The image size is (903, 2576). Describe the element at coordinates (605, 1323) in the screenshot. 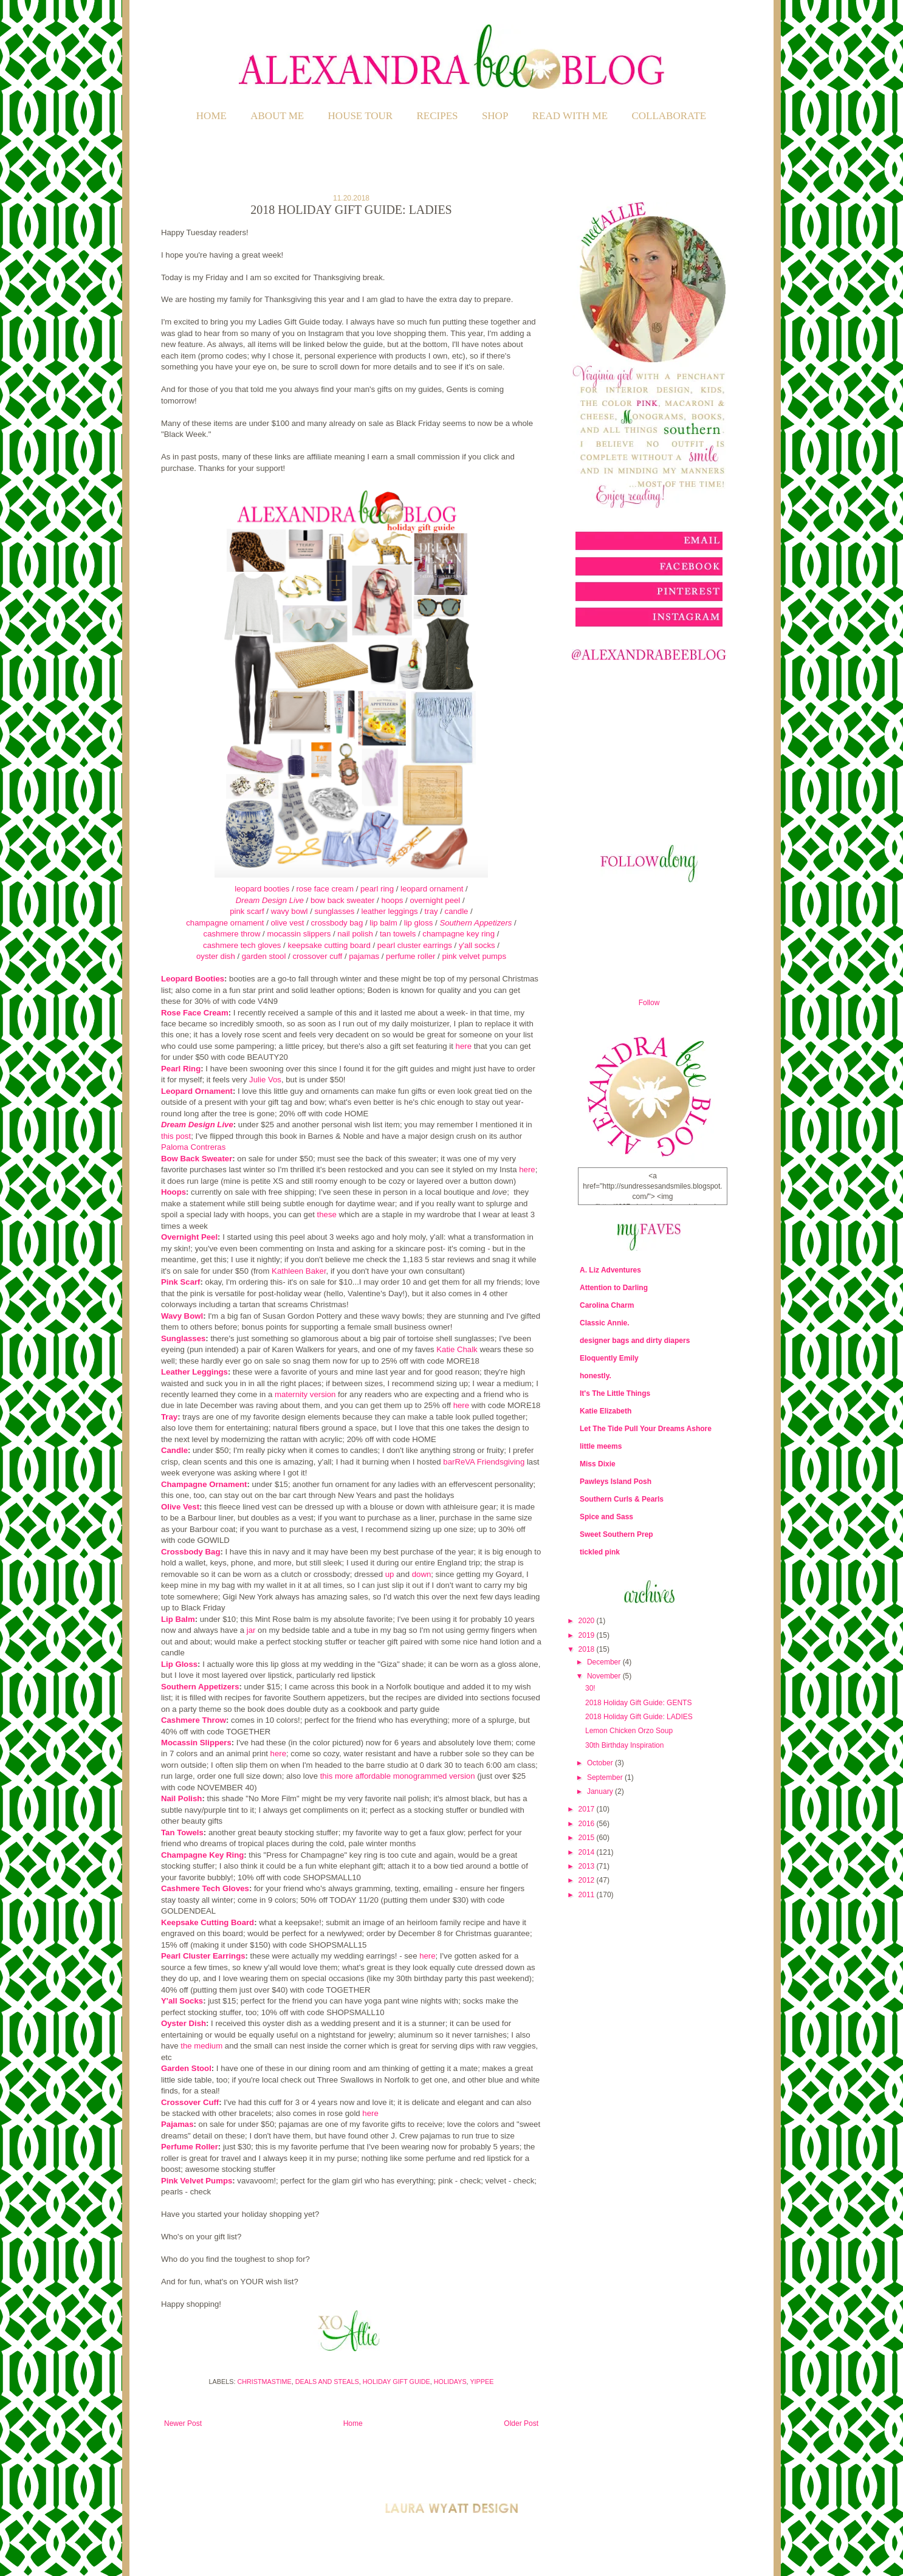

I see `Classic Annie.` at that location.